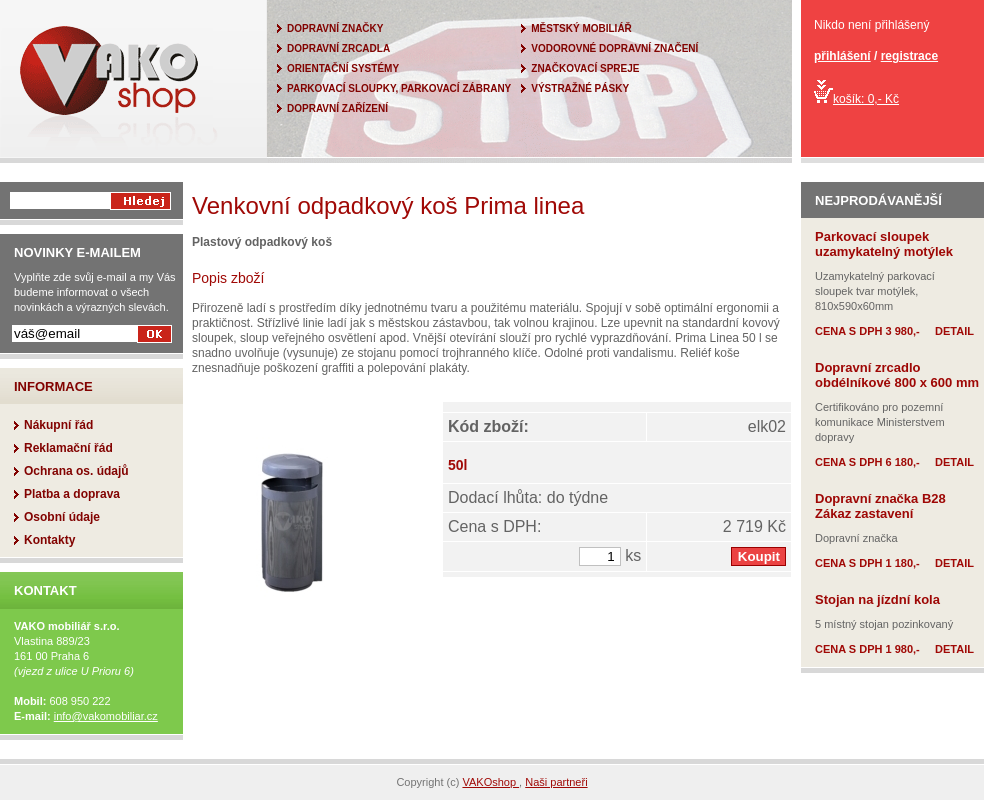 Image resolution: width=984 pixels, height=800 pixels. I want to click on info@vakomobiliar.cz, so click(106, 716).